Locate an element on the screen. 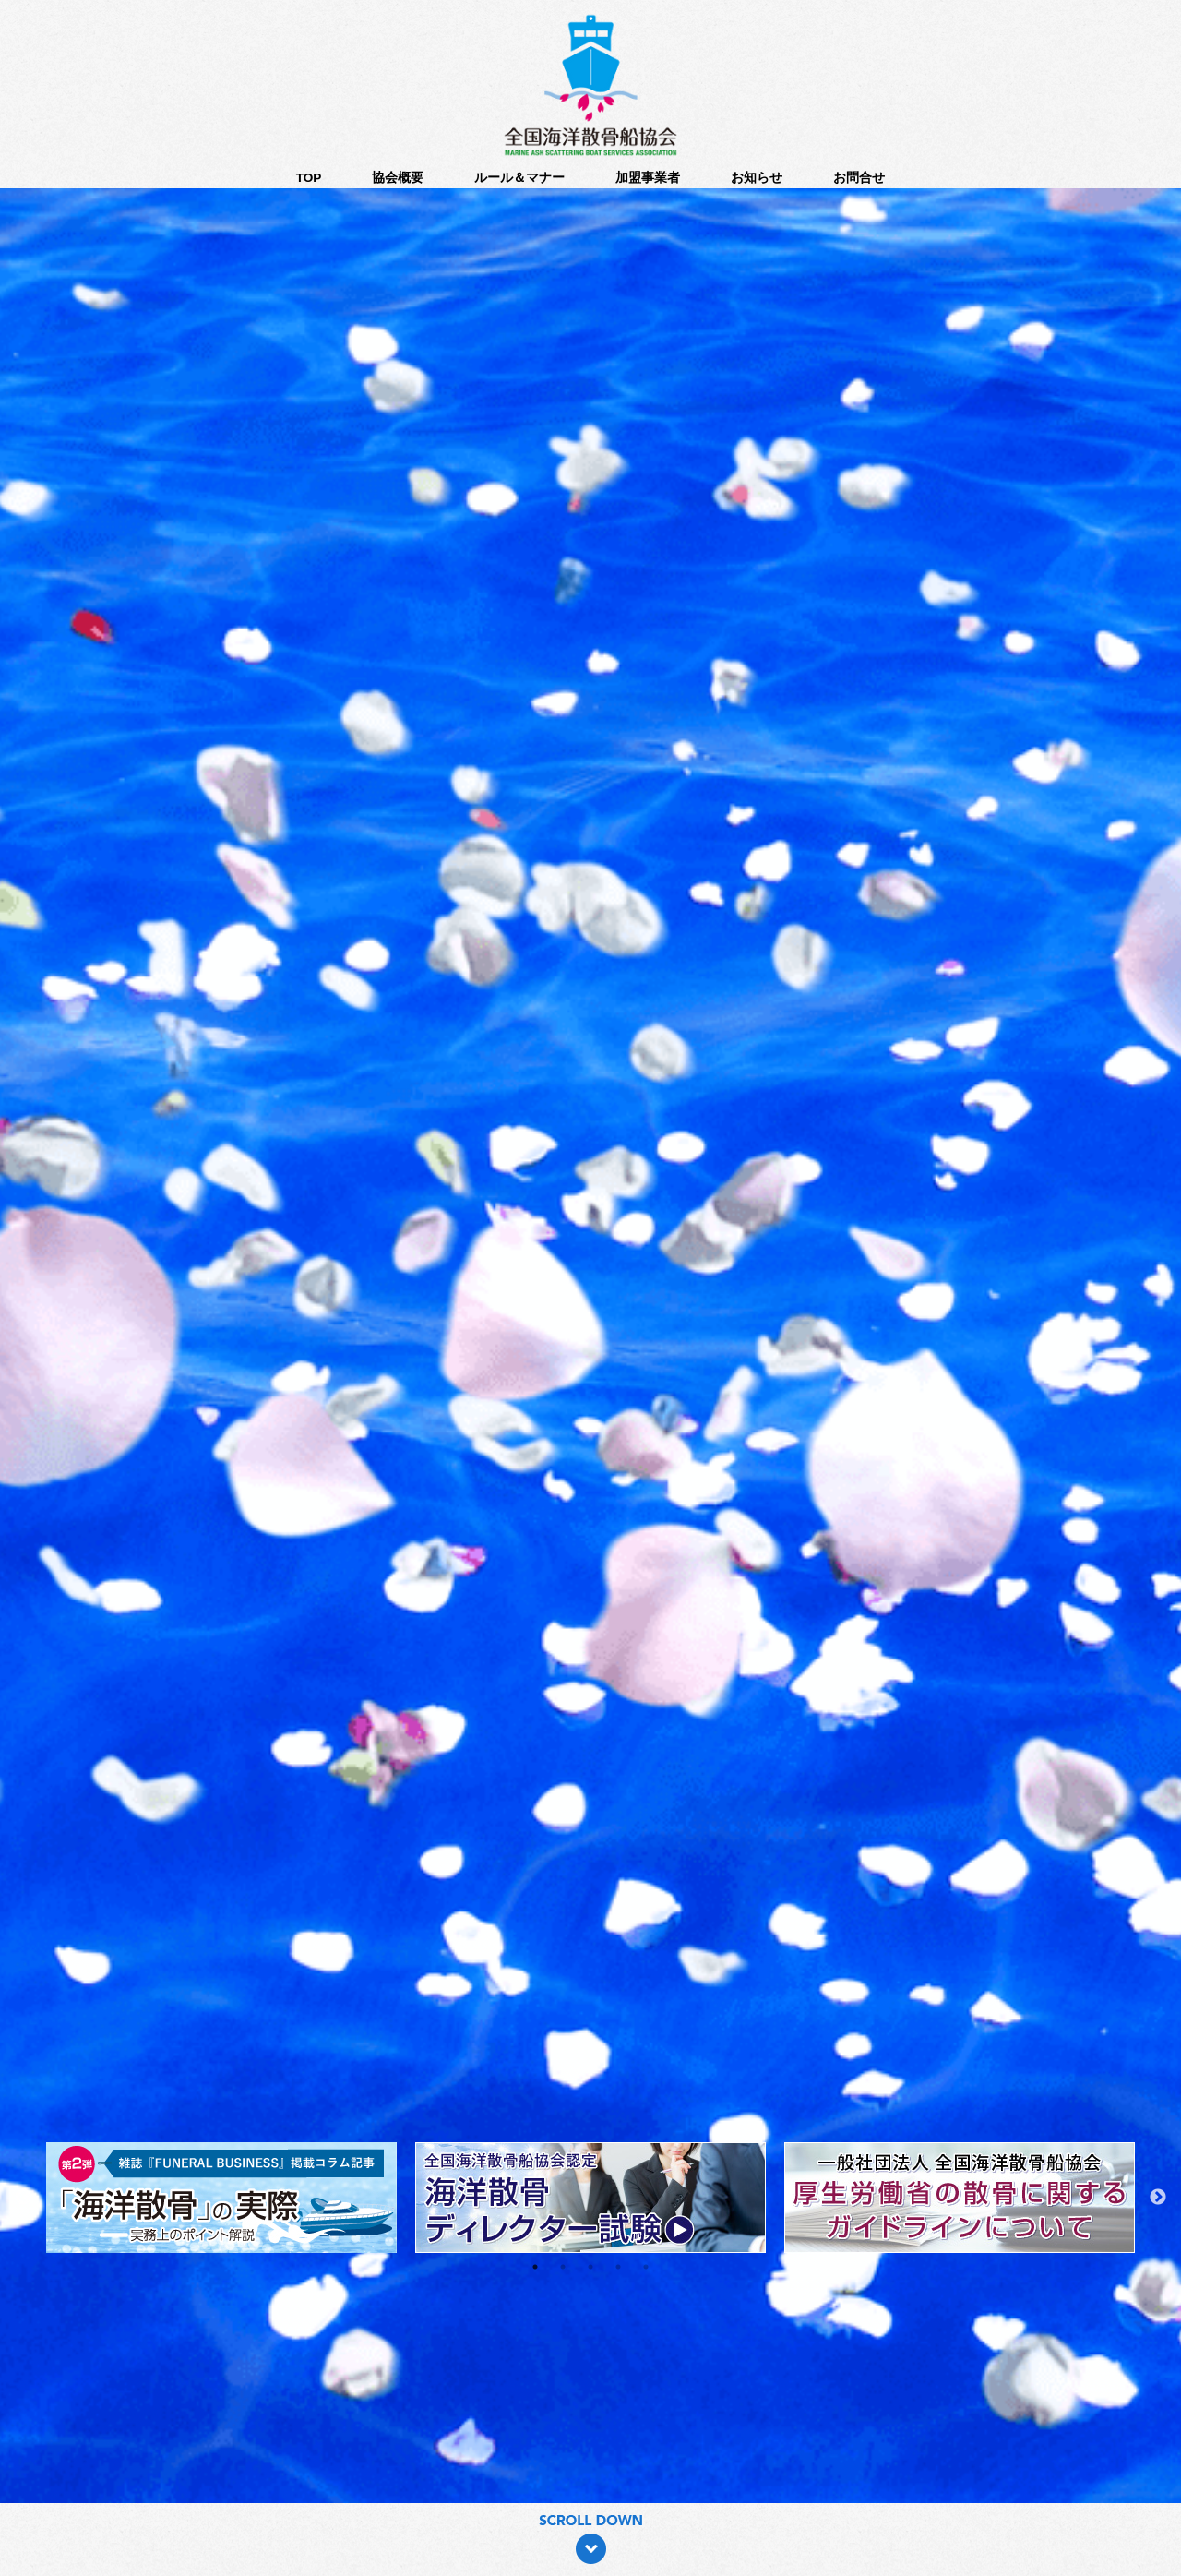  協会概要 is located at coordinates (397, 178).